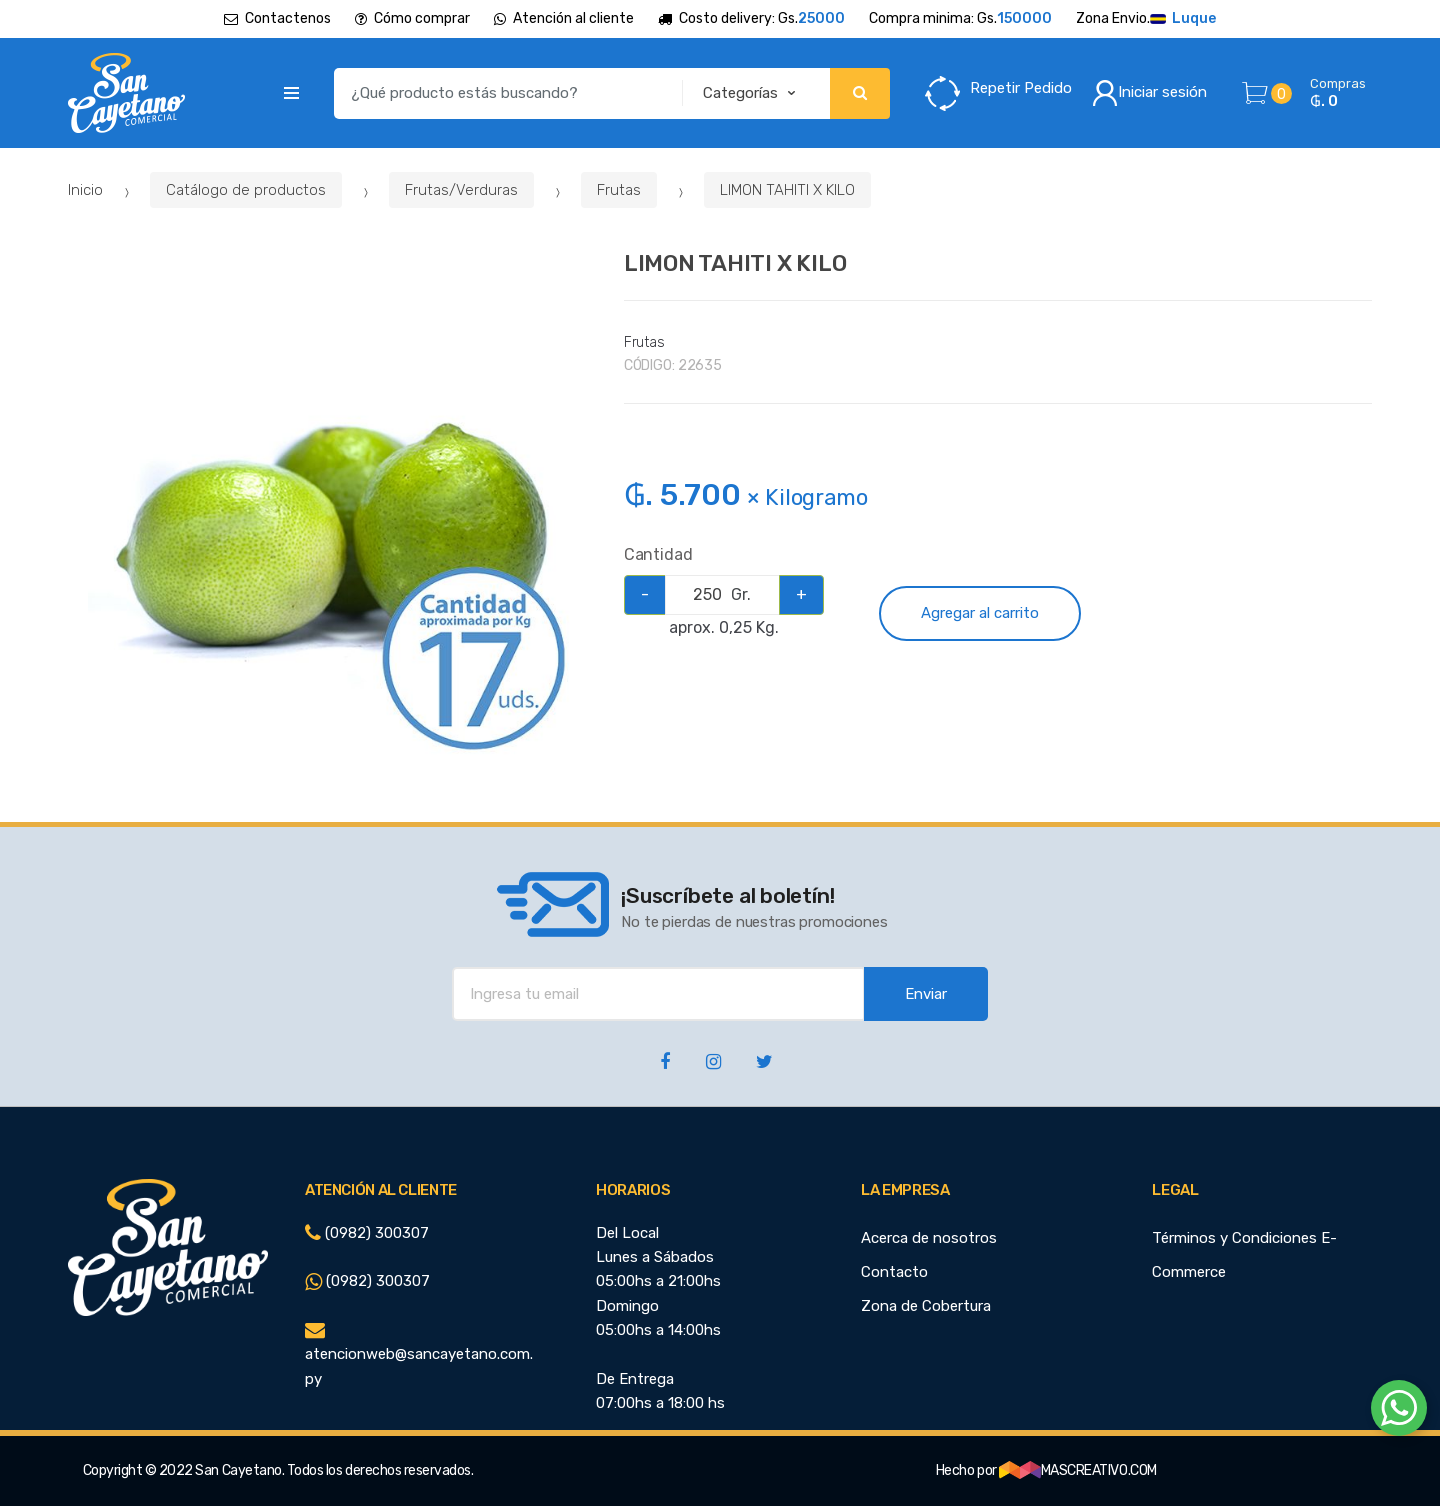 The height and width of the screenshot is (1506, 1440). What do you see at coordinates (412, 18) in the screenshot?
I see `Cómo comprar` at bounding box center [412, 18].